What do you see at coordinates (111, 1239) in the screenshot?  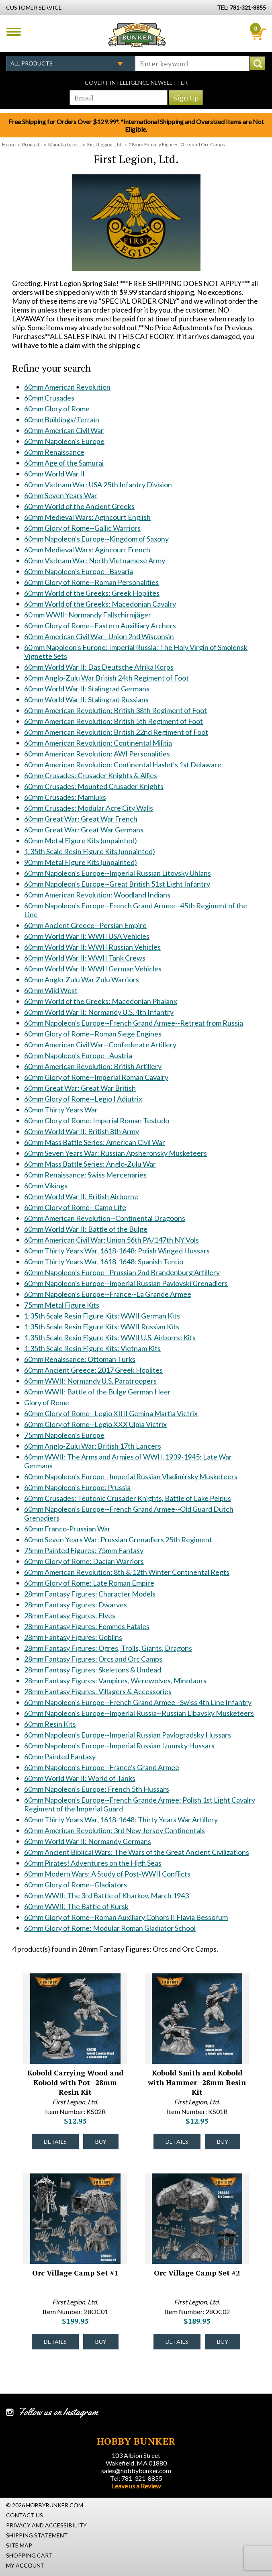 I see `60mm American Civil War: Union 56th PA/147th NY Vols [60mm American Civil War: Union 56th PA/147th NY Vols #1820]` at bounding box center [111, 1239].